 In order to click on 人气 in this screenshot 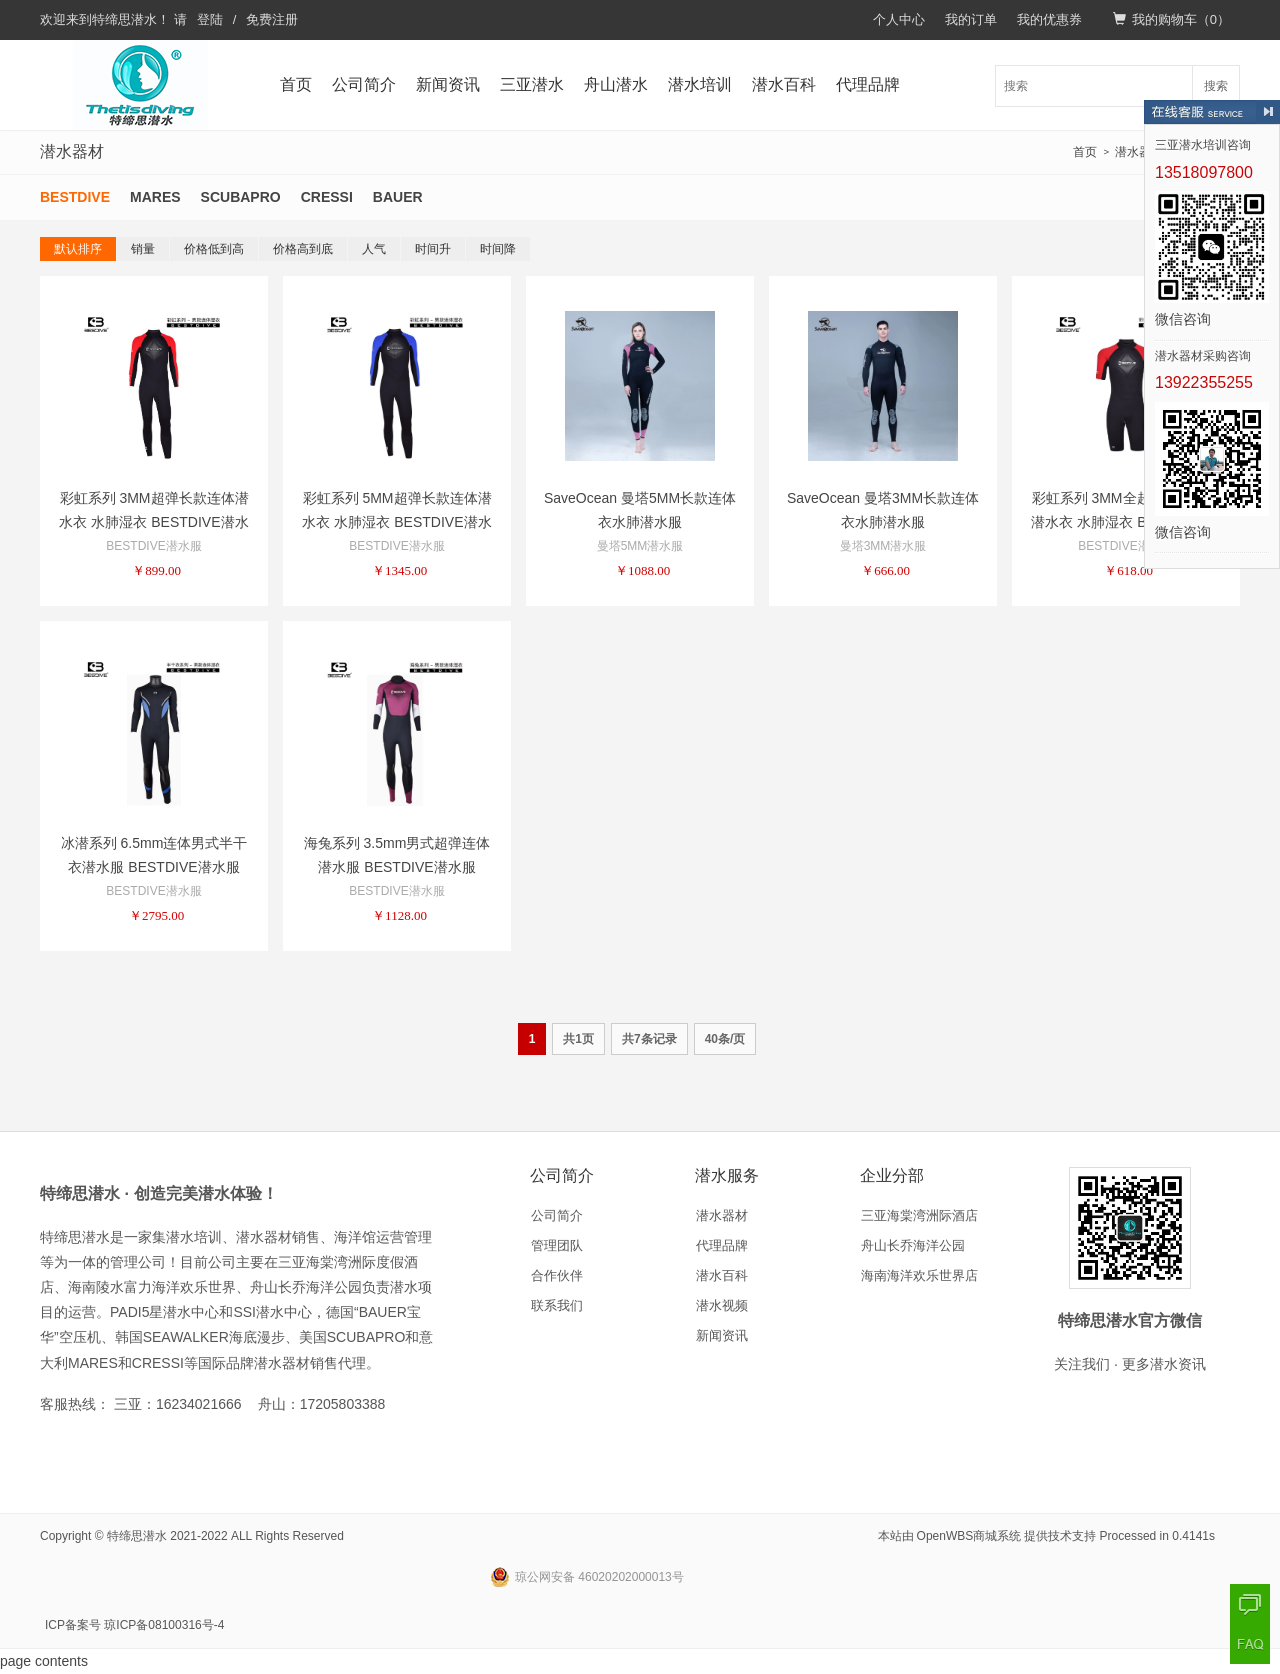, I will do `click(374, 249)`.